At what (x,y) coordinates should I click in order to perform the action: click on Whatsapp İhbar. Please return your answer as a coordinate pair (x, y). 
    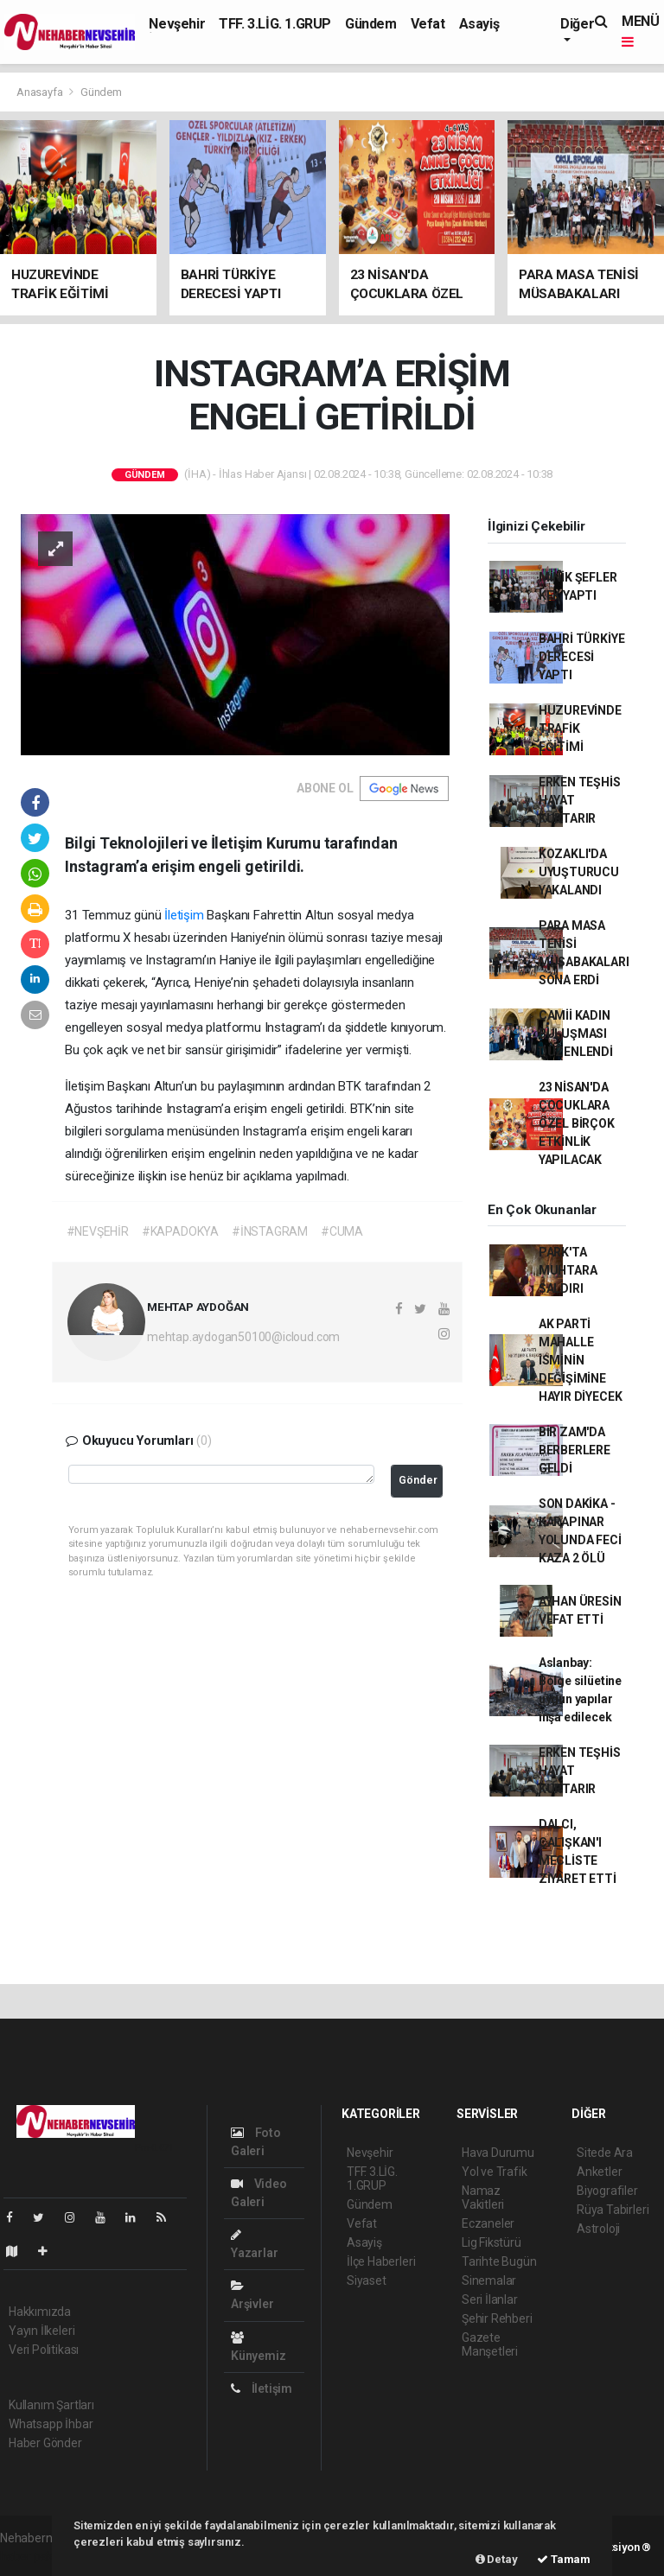
    Looking at the image, I should click on (51, 2424).